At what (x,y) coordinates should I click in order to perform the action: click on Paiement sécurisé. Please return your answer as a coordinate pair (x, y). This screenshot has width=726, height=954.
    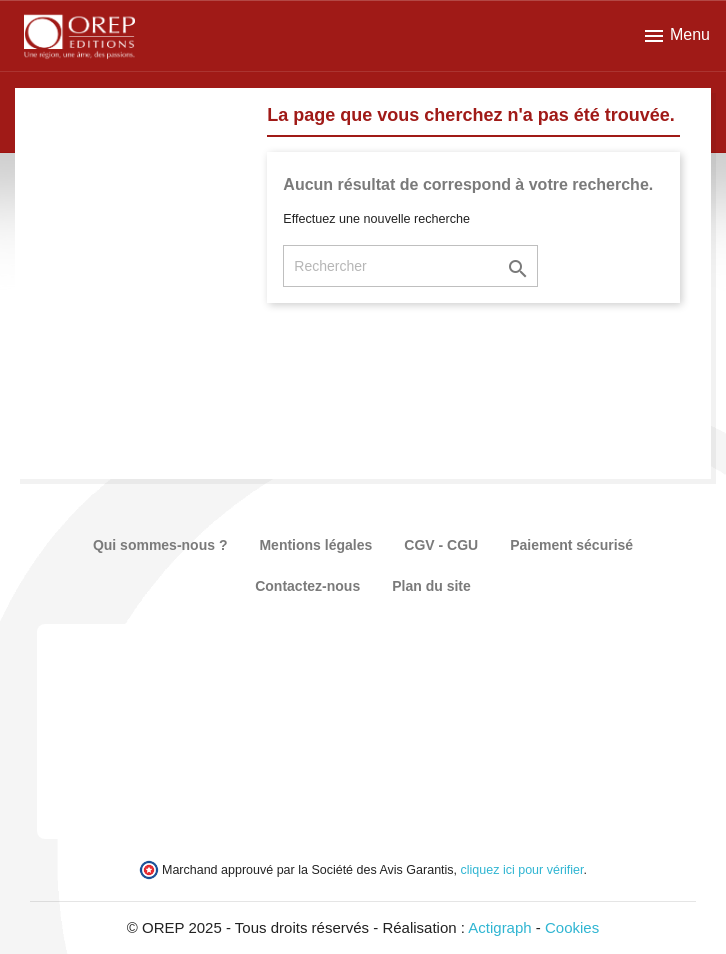
    Looking at the image, I should click on (571, 545).